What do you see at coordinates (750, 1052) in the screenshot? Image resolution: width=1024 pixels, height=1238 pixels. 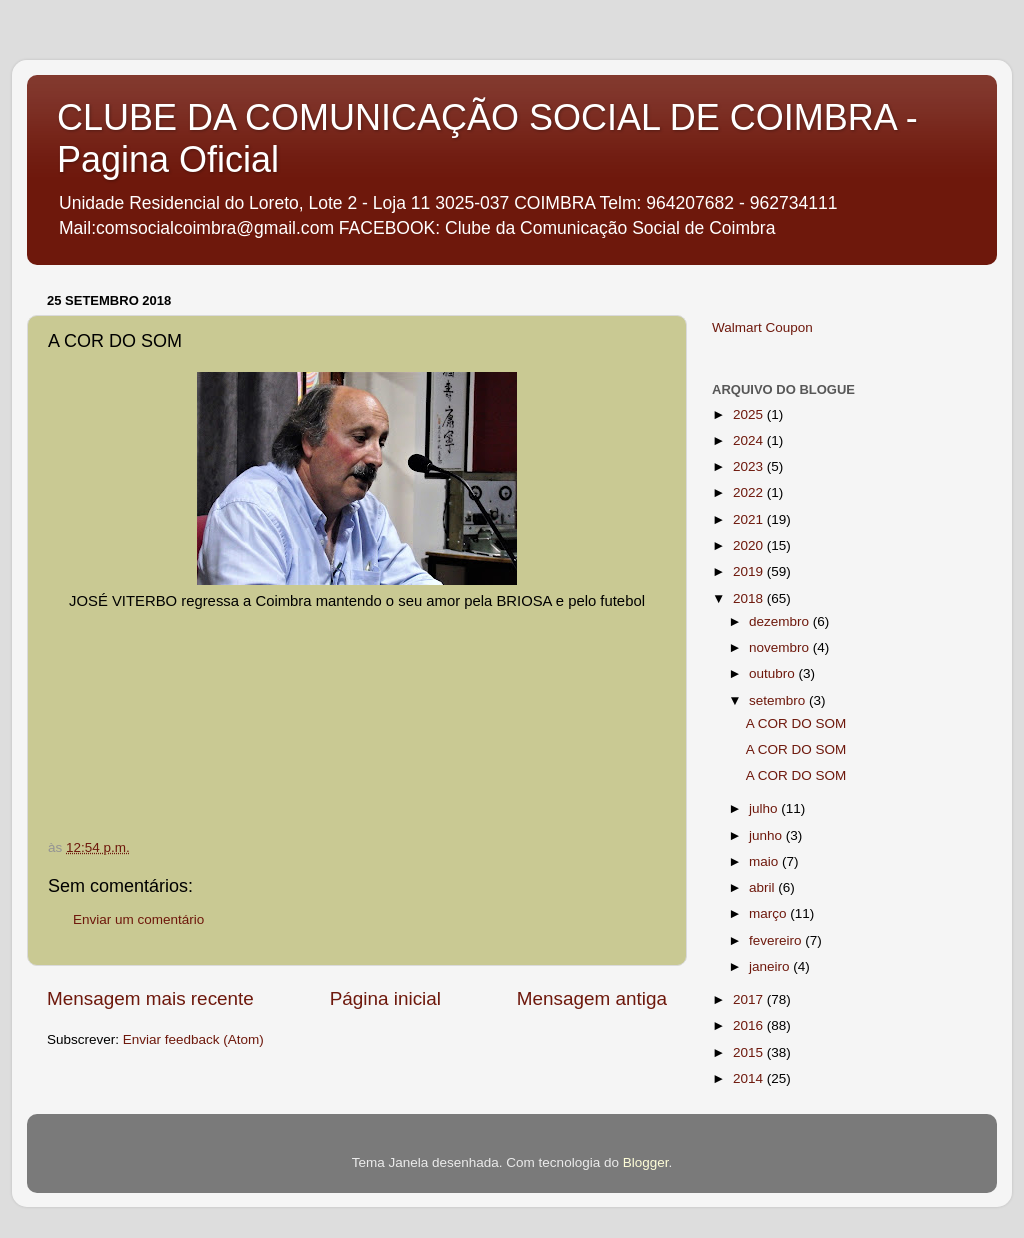 I see `2015` at bounding box center [750, 1052].